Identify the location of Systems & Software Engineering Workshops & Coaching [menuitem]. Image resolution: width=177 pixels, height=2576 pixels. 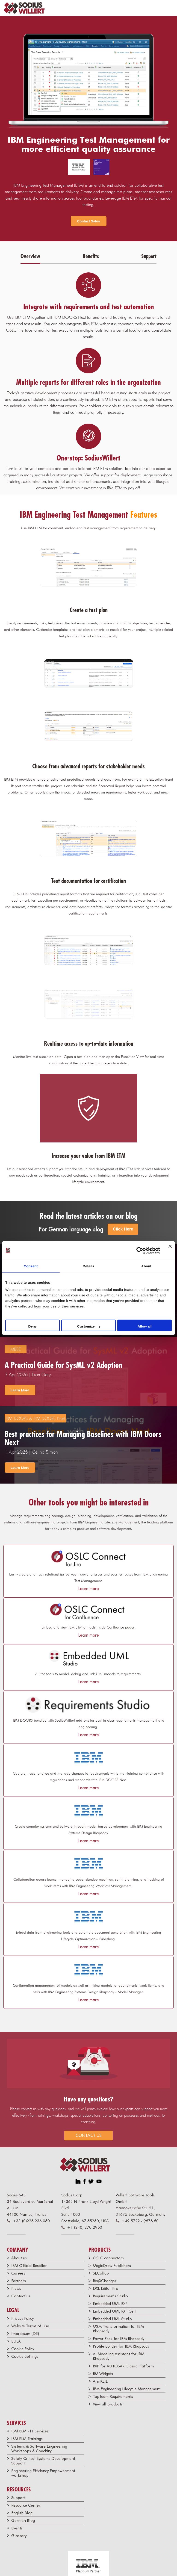
(39, 2448).